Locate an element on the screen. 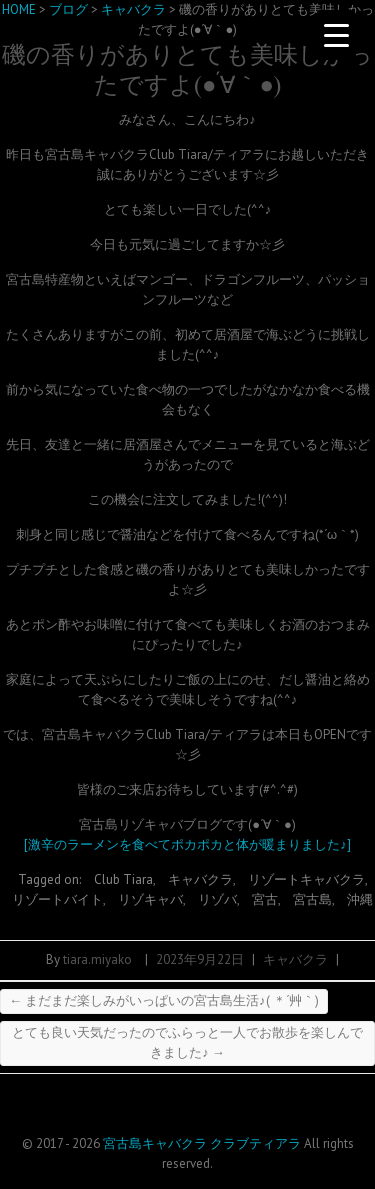 This screenshot has width=375, height=1189. 宮古 is located at coordinates (265, 899).